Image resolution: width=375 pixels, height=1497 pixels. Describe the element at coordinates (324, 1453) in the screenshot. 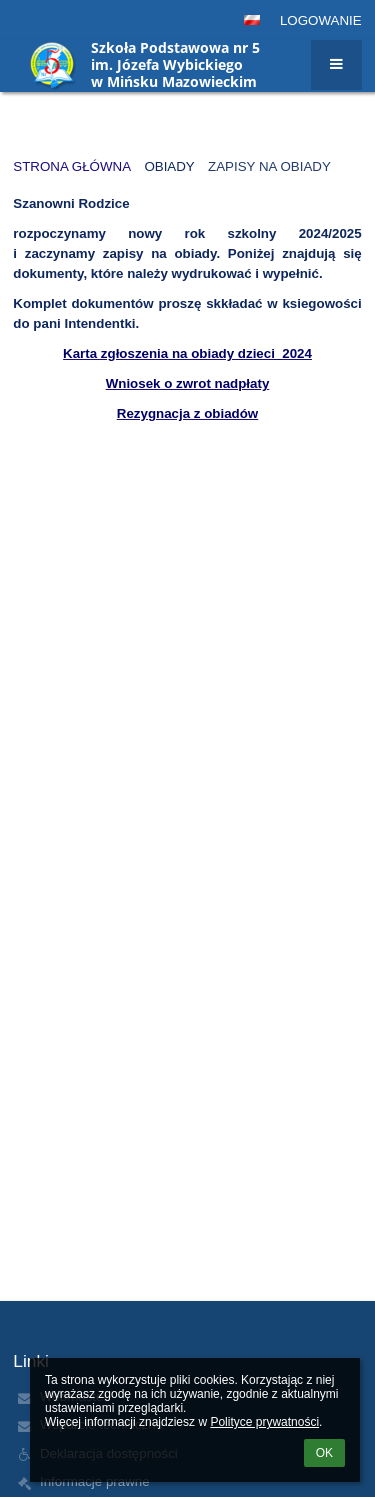

I see `OK [button]` at that location.